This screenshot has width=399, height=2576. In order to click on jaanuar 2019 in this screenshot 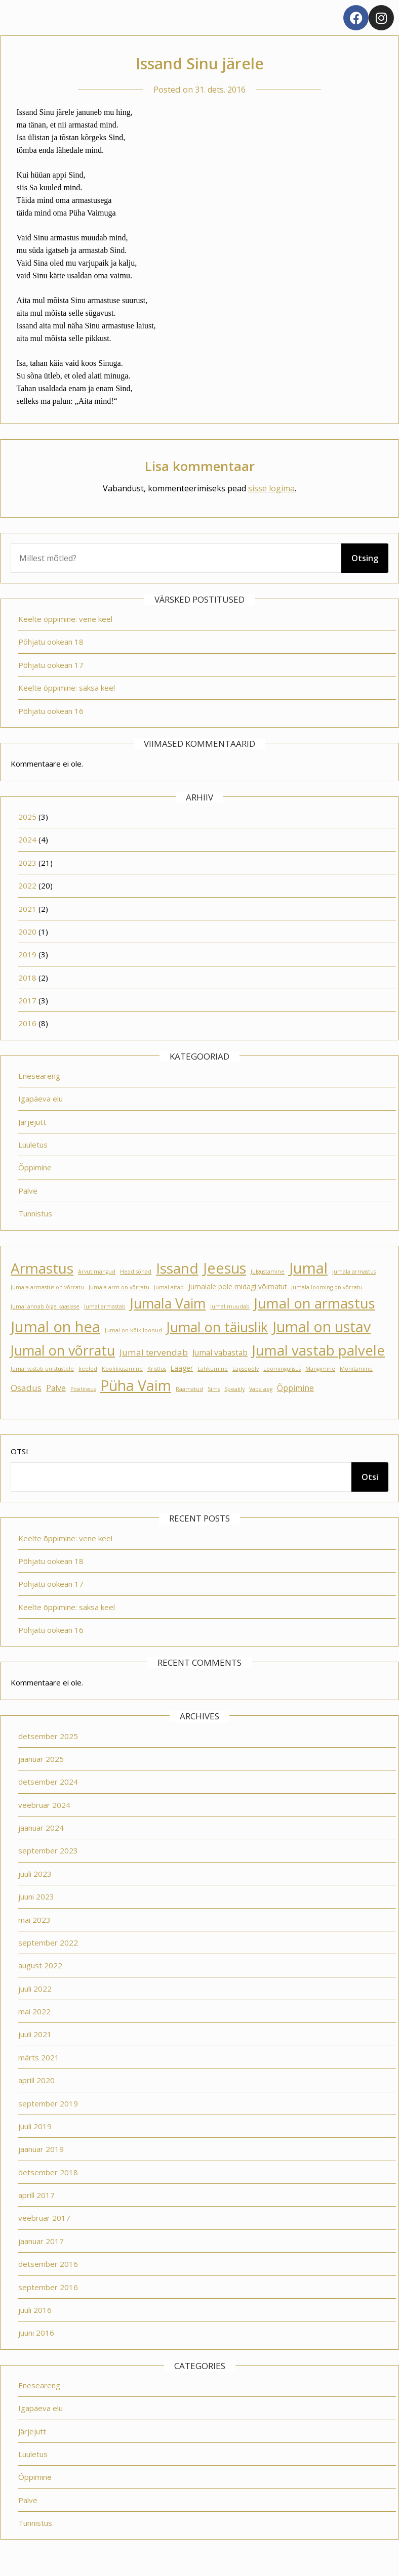, I will do `click(41, 2149)`.